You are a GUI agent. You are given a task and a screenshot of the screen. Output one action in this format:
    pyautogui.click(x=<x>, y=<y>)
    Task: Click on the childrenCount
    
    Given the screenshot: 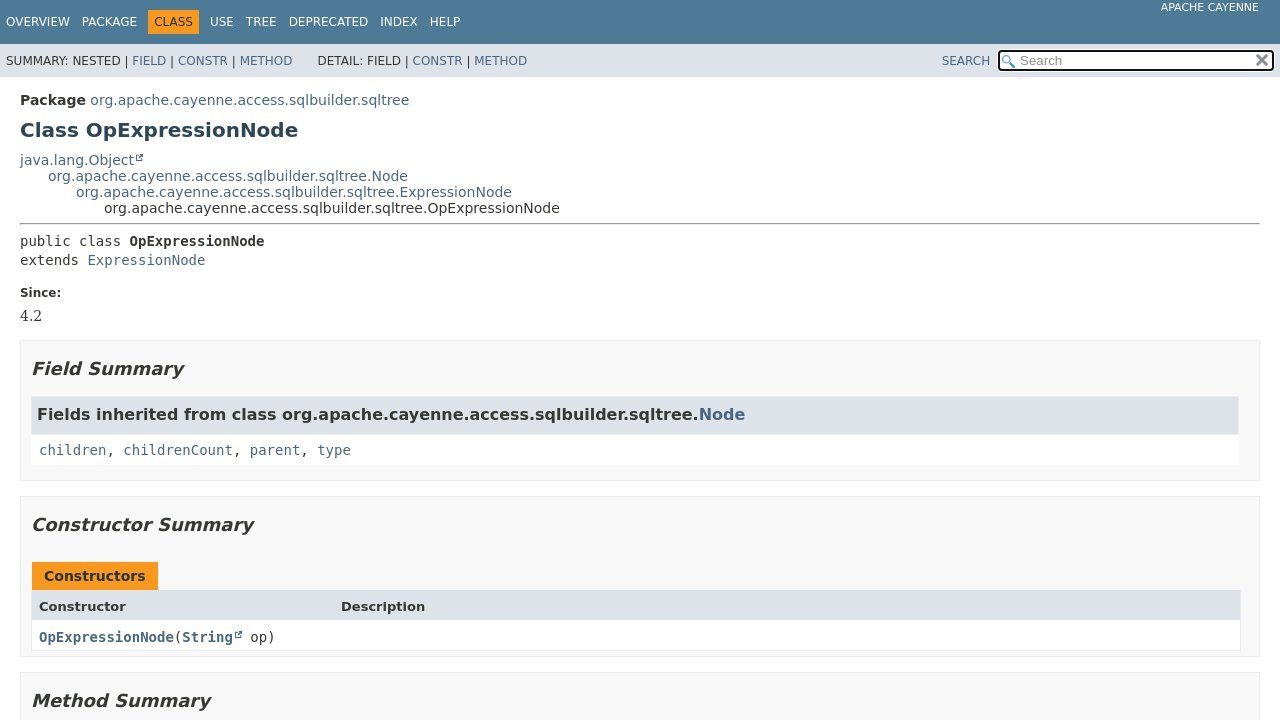 What is the action you would take?
    pyautogui.click(x=178, y=450)
    